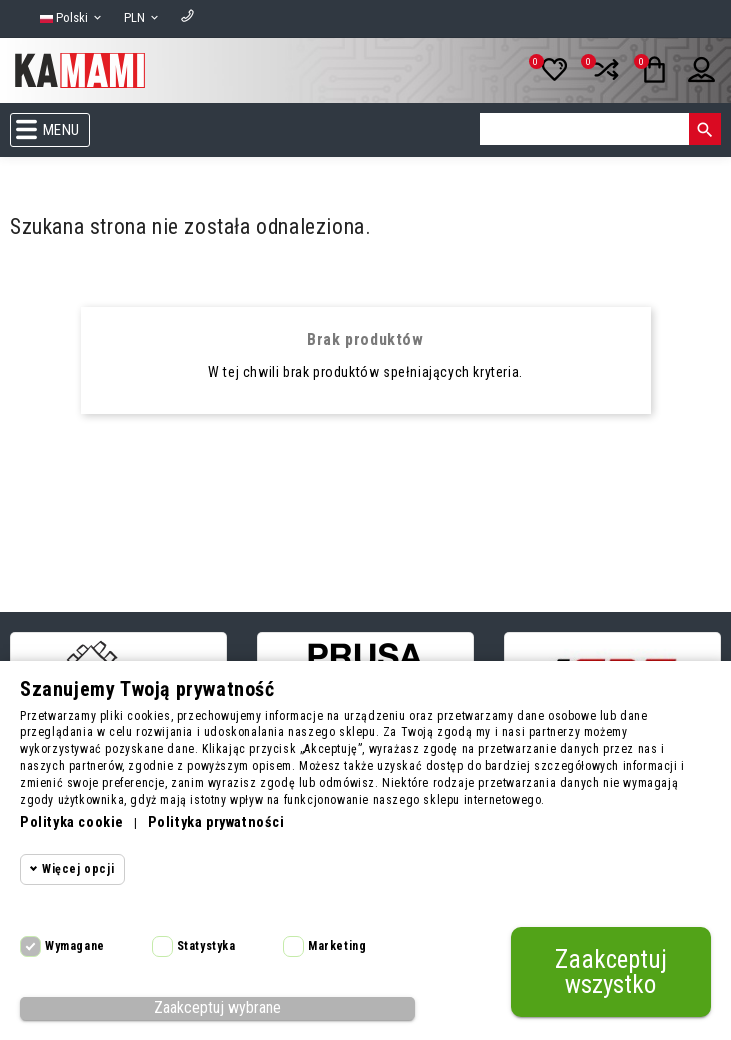 This screenshot has height=1040, width=731. I want to click on Marketing, so click(337, 946).